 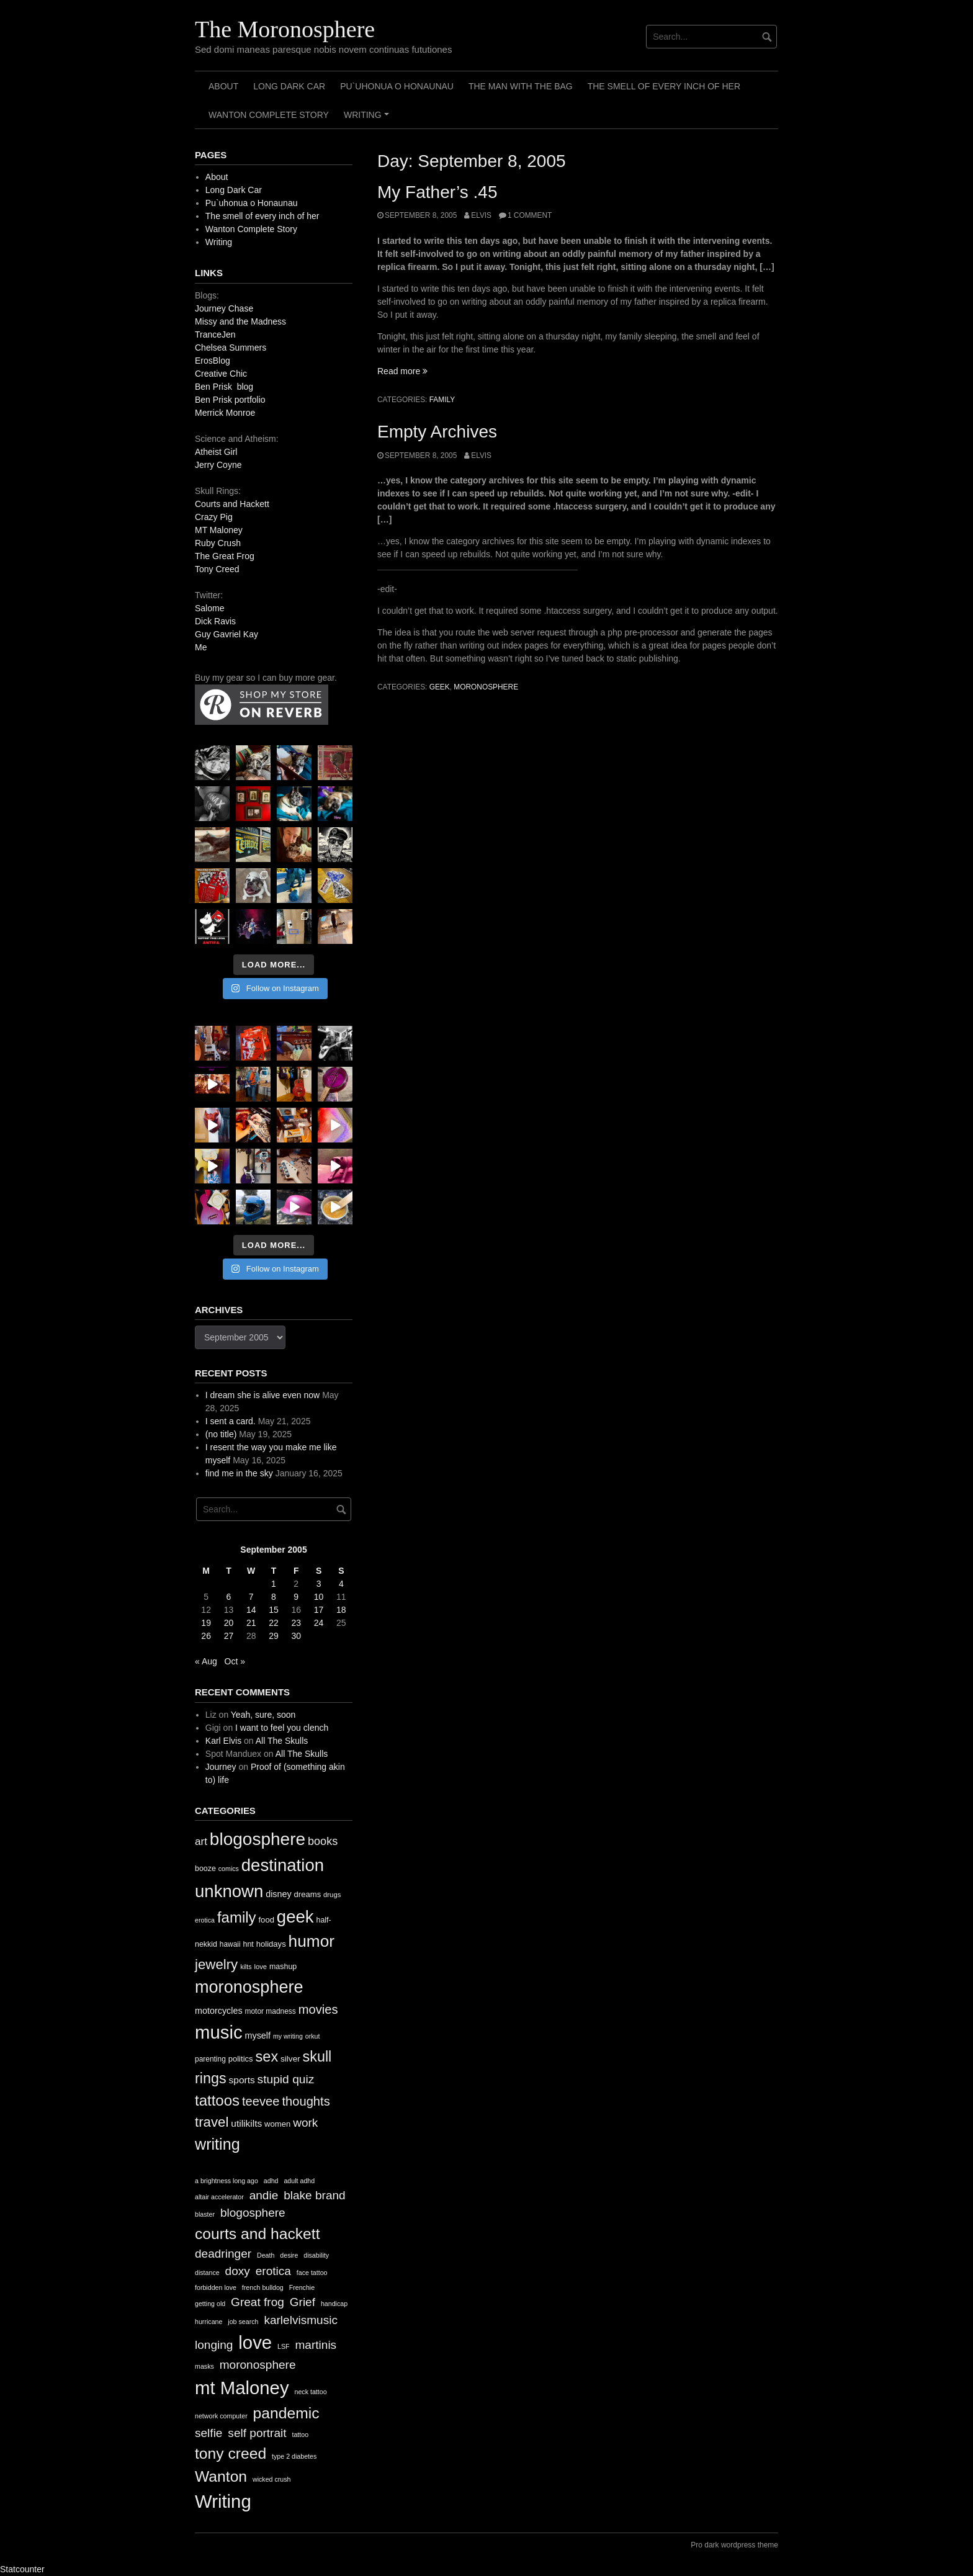 What do you see at coordinates (252, 2212) in the screenshot?
I see `blogosphere [blogosphere (2 items)]` at bounding box center [252, 2212].